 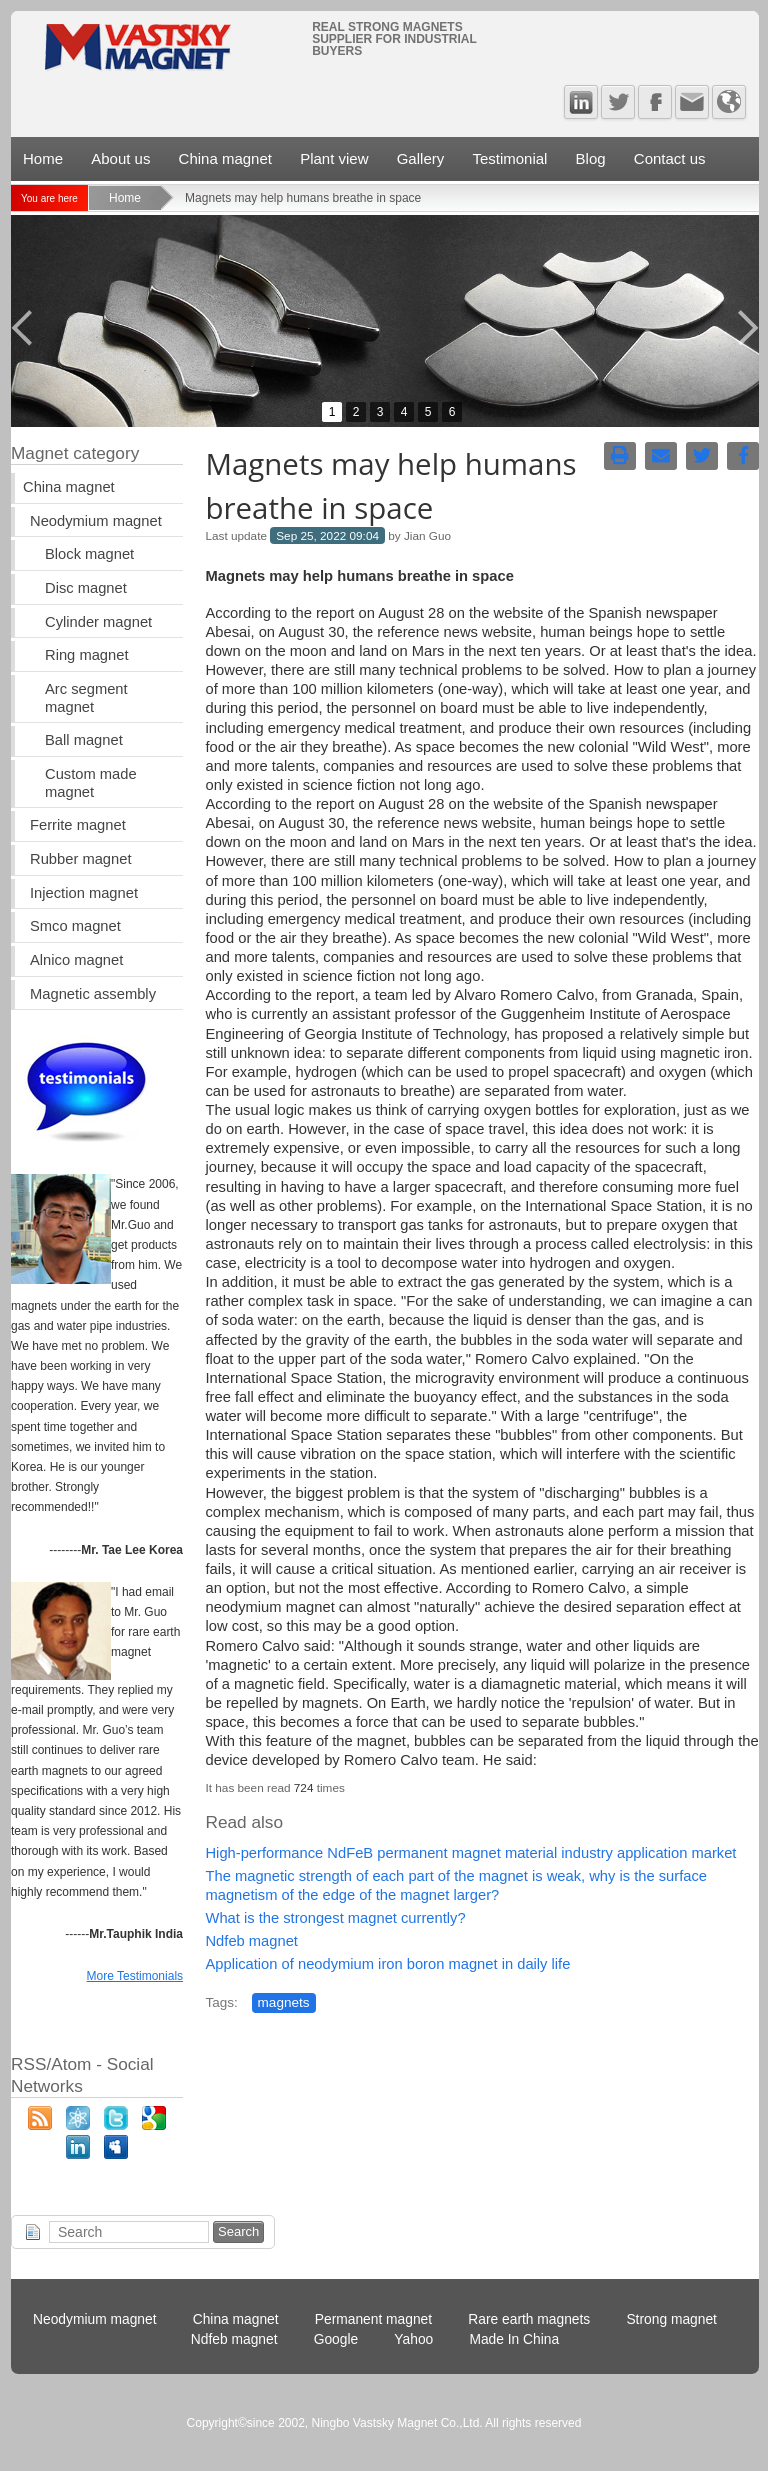 What do you see at coordinates (509, 158) in the screenshot?
I see `Testimonial` at bounding box center [509, 158].